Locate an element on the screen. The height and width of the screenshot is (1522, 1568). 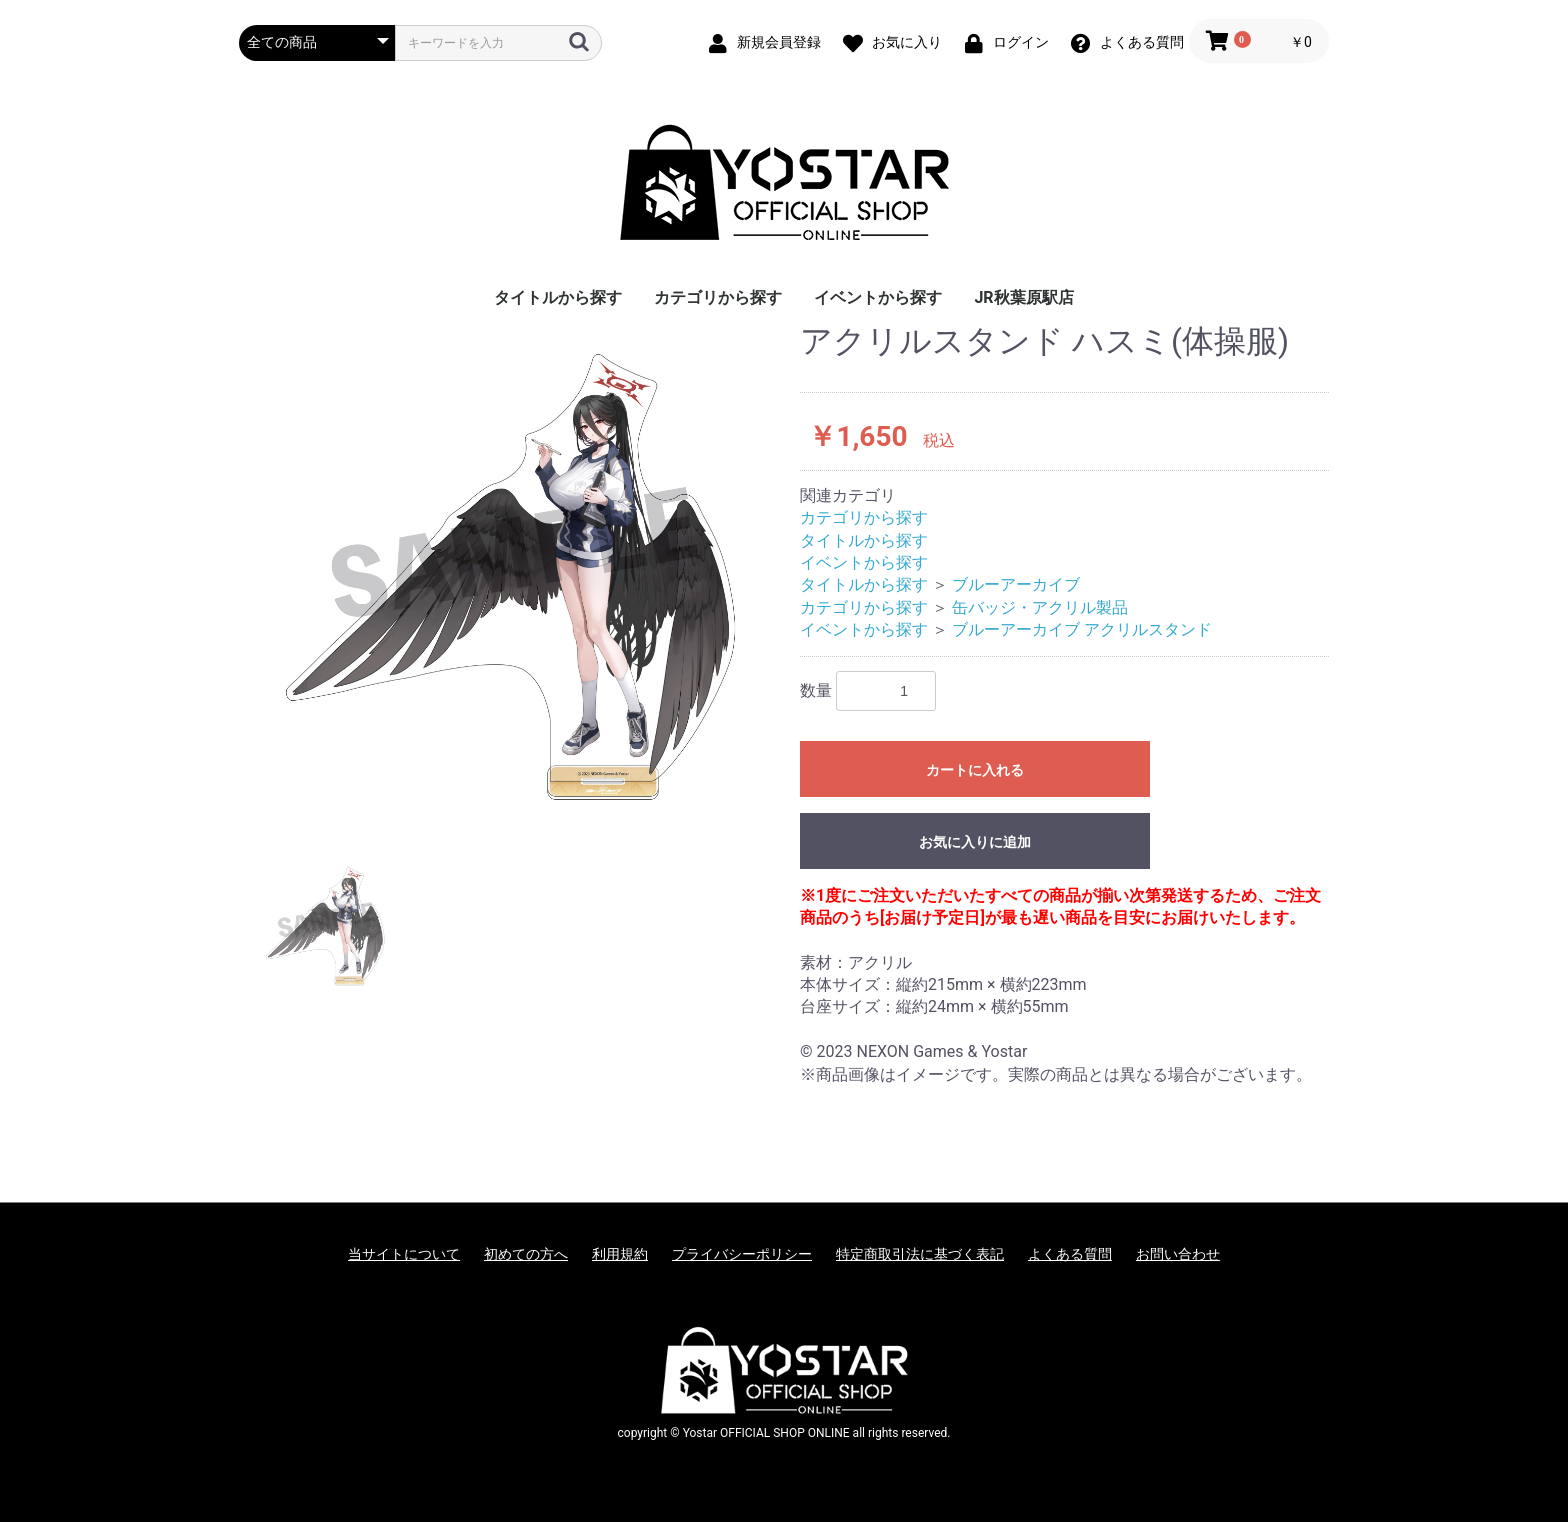
ブルーアーカイブ is located at coordinates (1016, 584).